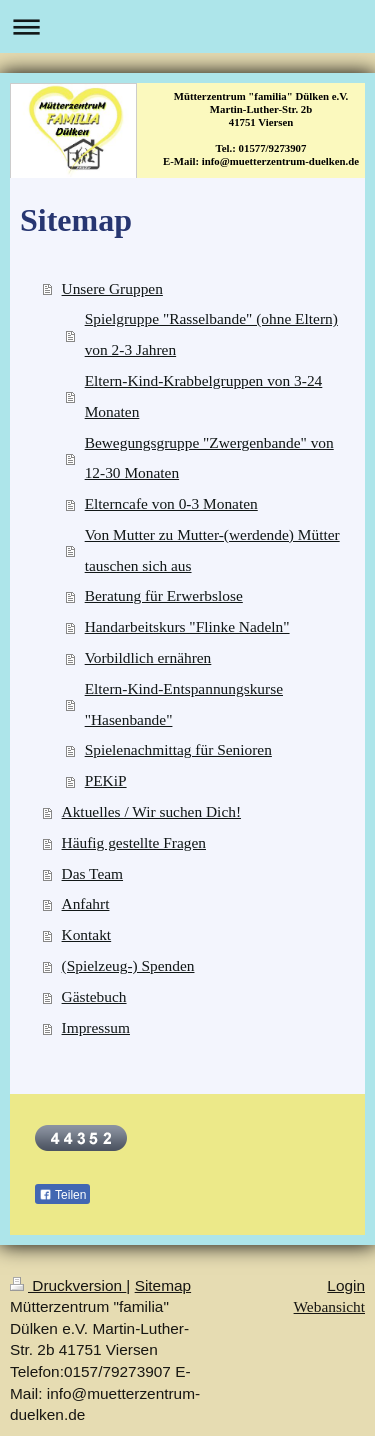  Describe the element at coordinates (184, 704) in the screenshot. I see `Eltern-Kind-Entspannungskurse "Hasenbande"` at that location.